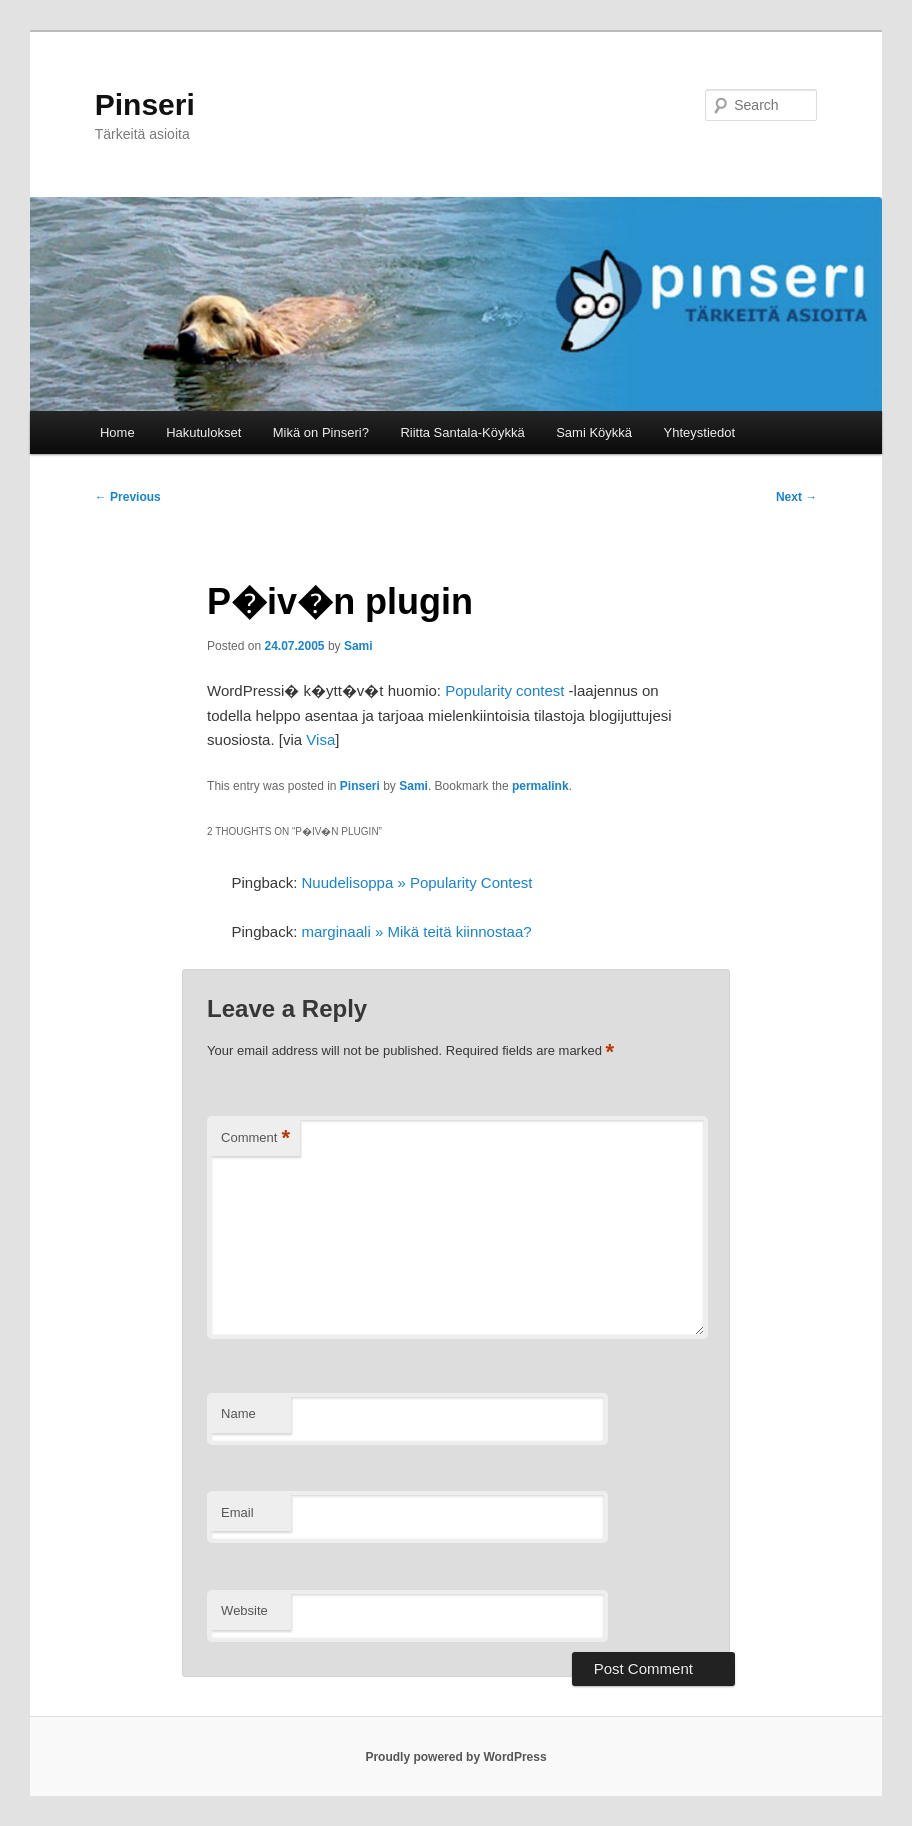 Image resolution: width=912 pixels, height=1826 pixels. What do you see at coordinates (320, 739) in the screenshot?
I see `Visa` at bounding box center [320, 739].